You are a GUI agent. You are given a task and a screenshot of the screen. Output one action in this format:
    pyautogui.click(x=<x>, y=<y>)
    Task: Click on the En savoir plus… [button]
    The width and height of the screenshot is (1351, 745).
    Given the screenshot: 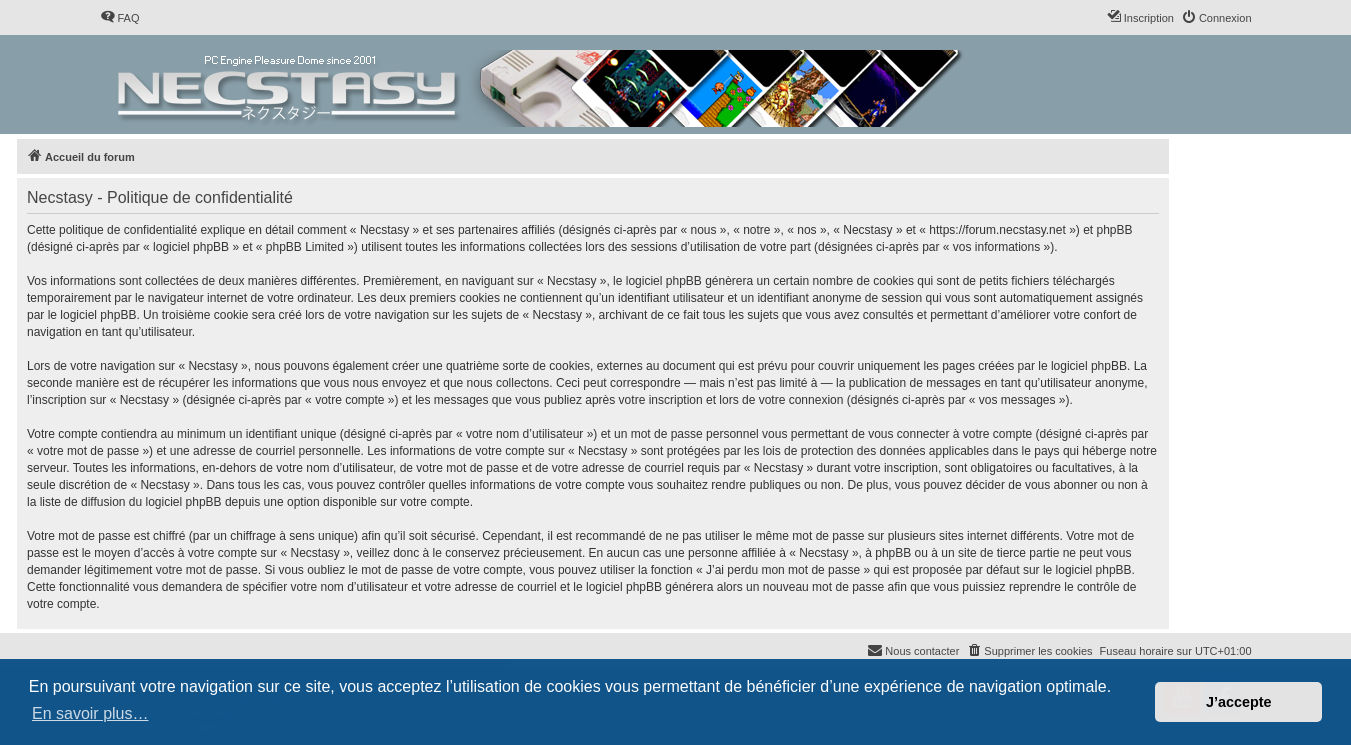 What is the action you would take?
    pyautogui.click(x=90, y=713)
    